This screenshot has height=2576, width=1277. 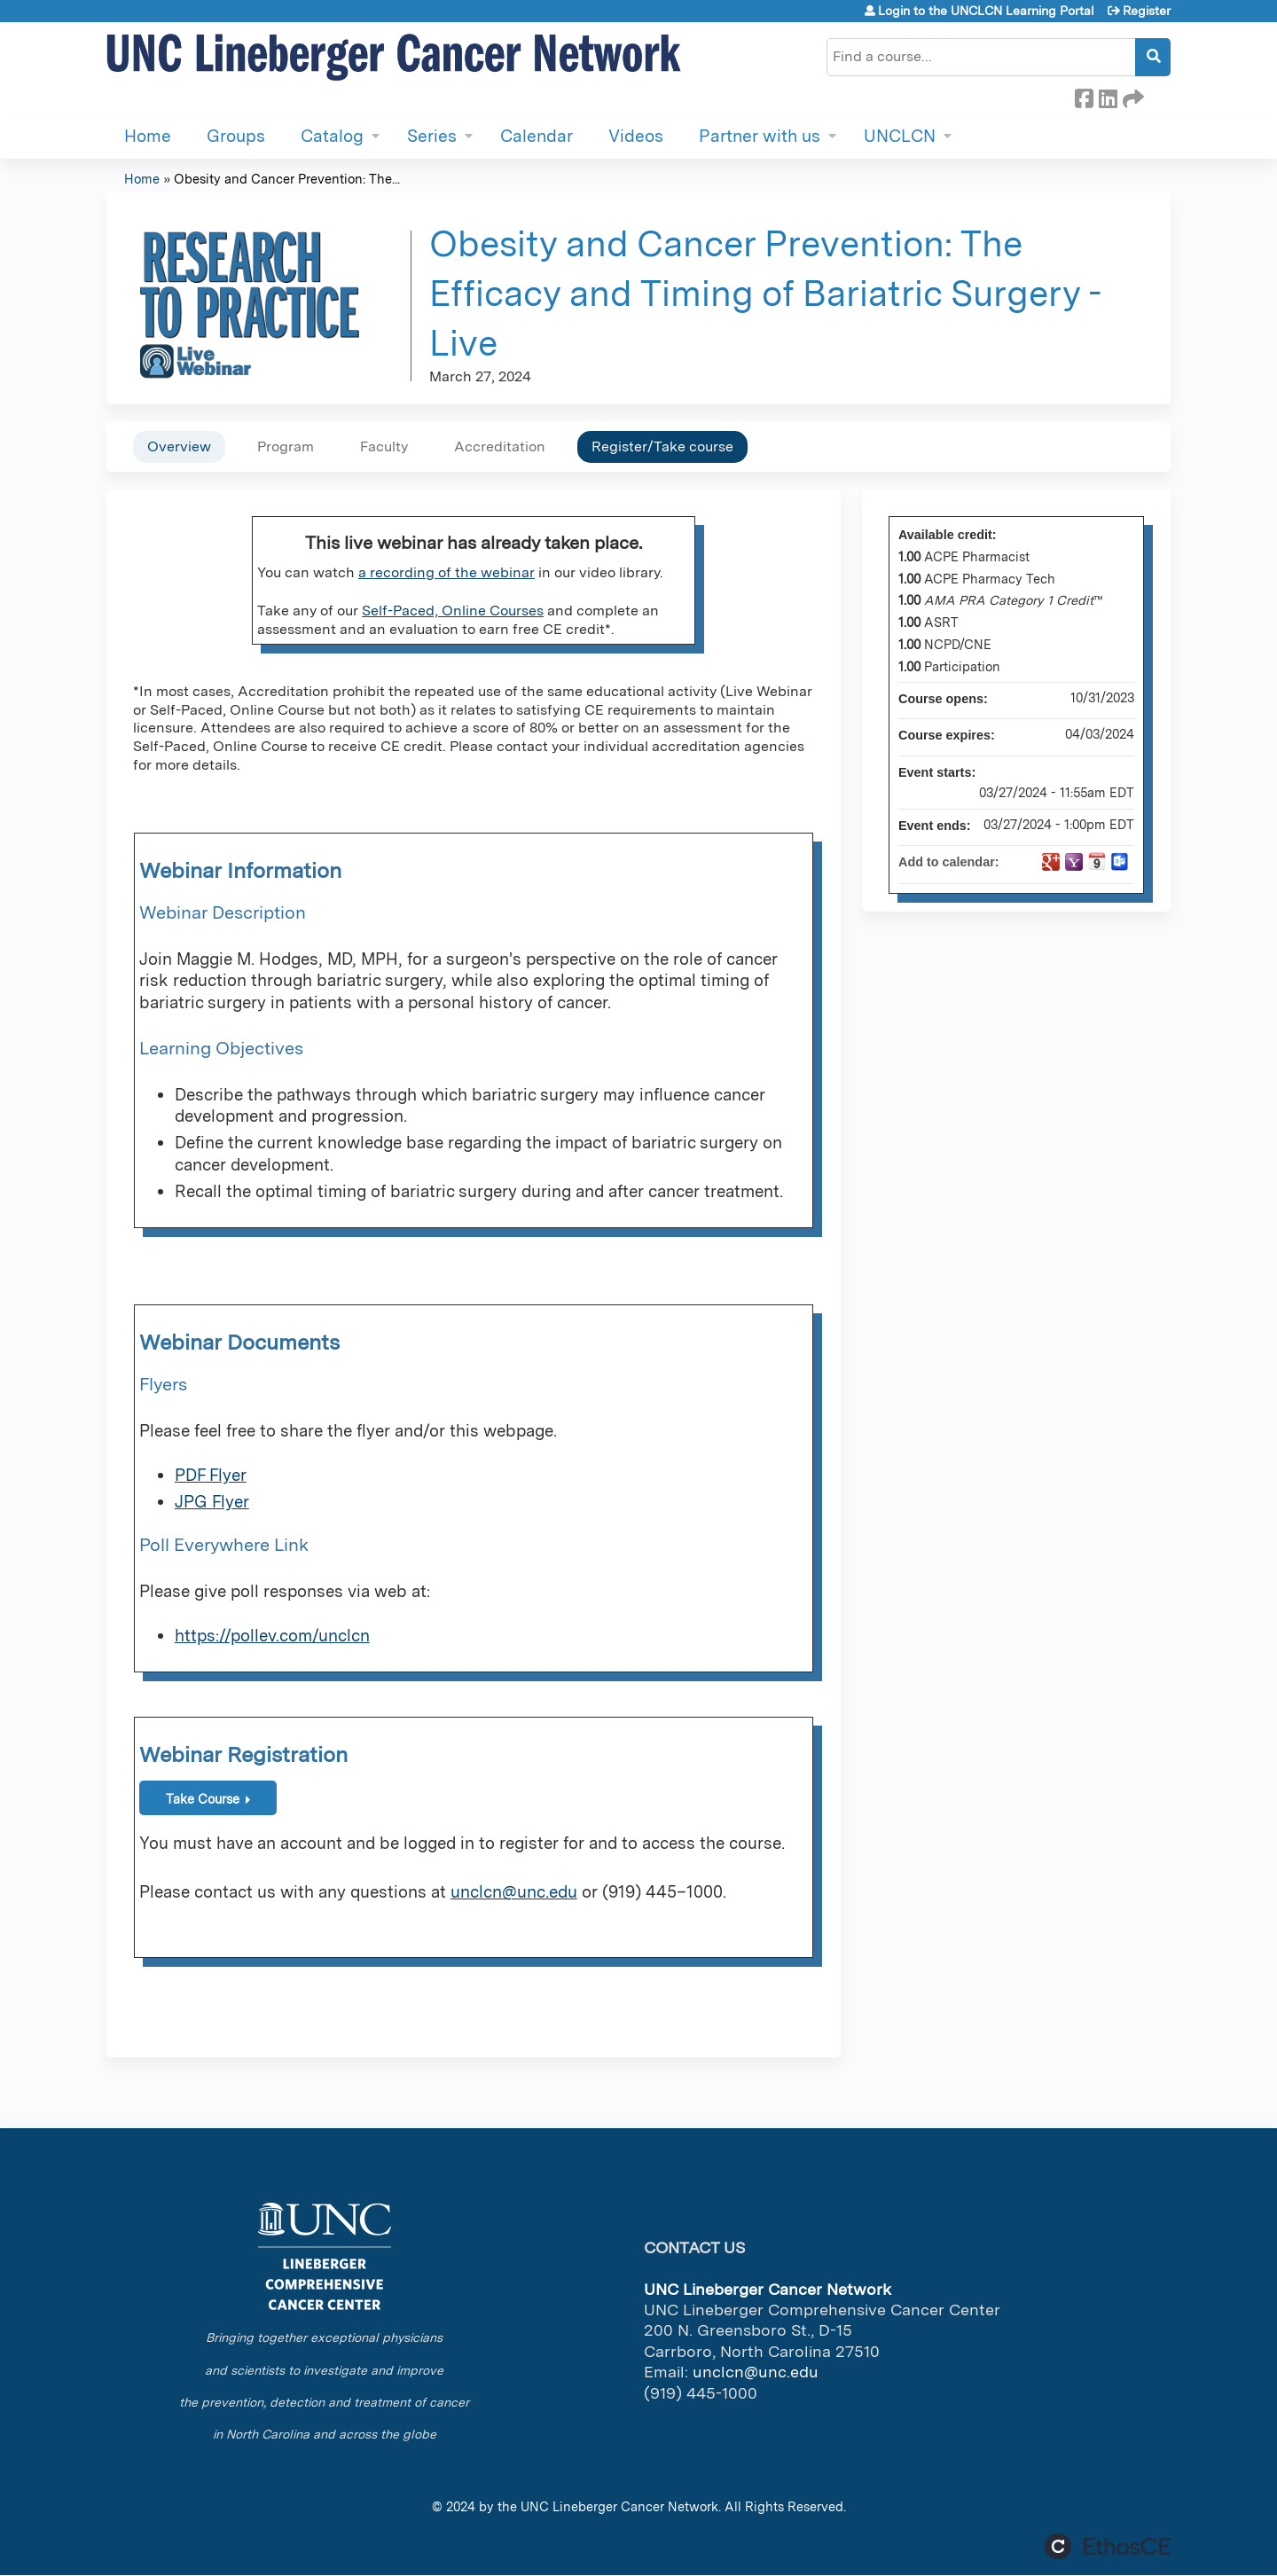 What do you see at coordinates (272, 1635) in the screenshot?
I see `https://pollev.com/unclcn` at bounding box center [272, 1635].